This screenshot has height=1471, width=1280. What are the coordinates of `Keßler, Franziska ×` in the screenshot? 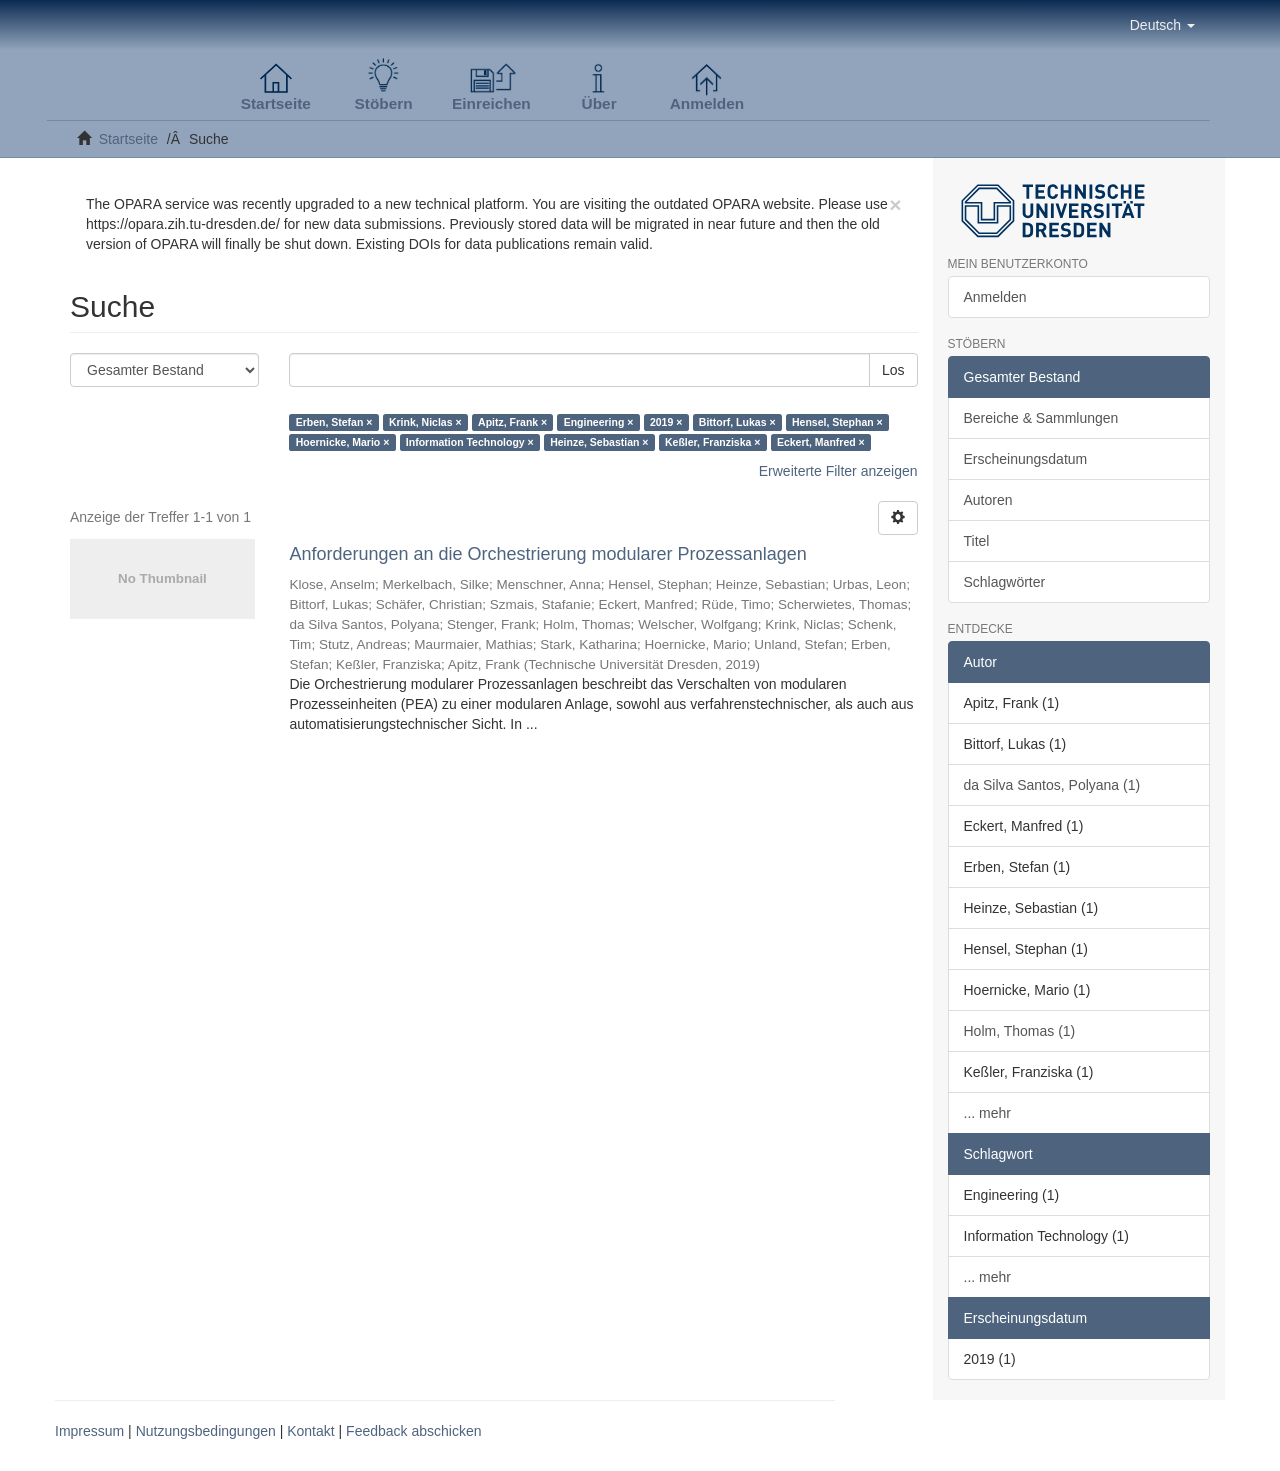 It's located at (712, 442).